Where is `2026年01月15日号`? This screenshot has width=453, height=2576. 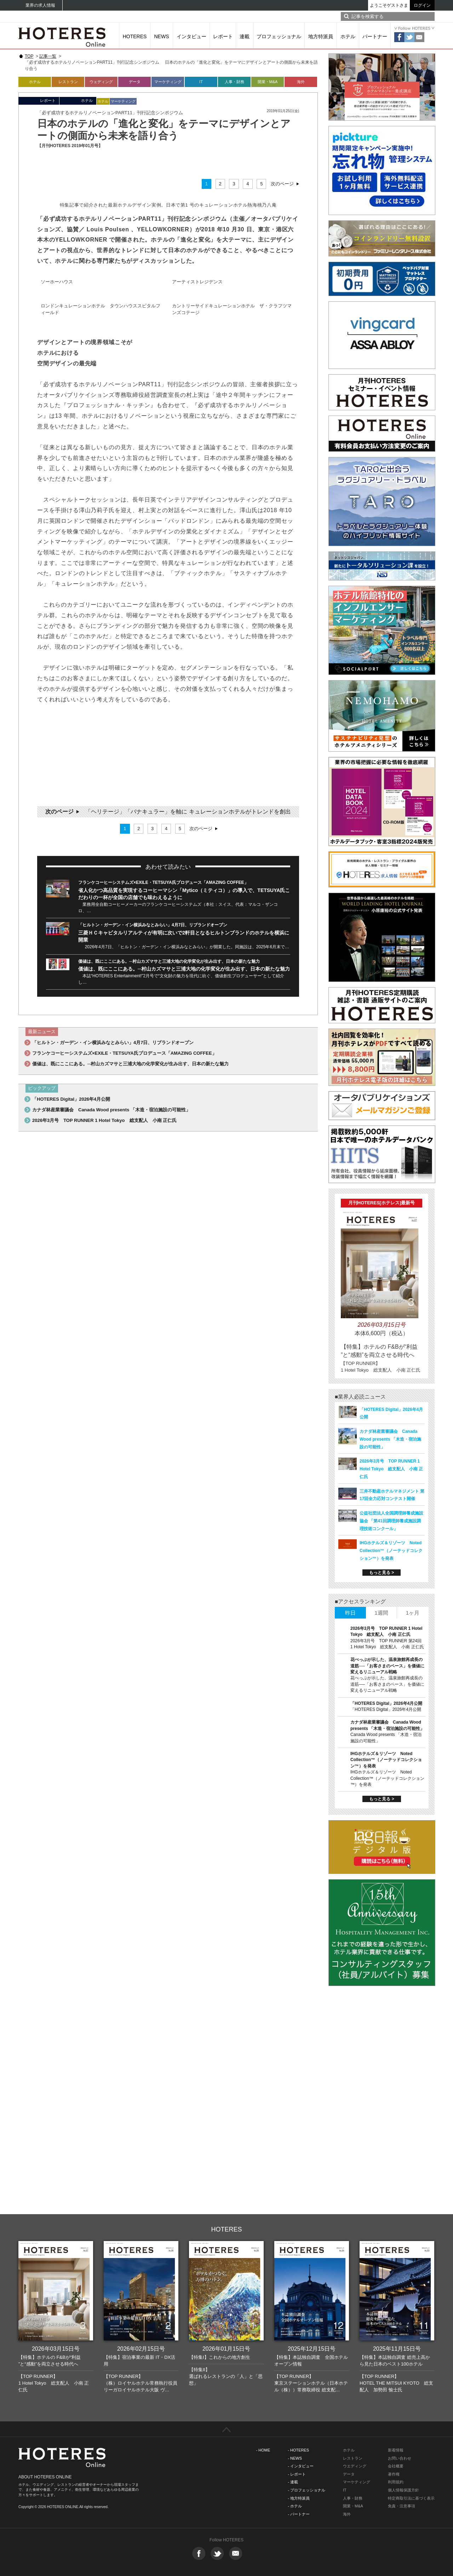
2026年01月15日号 is located at coordinates (226, 2349).